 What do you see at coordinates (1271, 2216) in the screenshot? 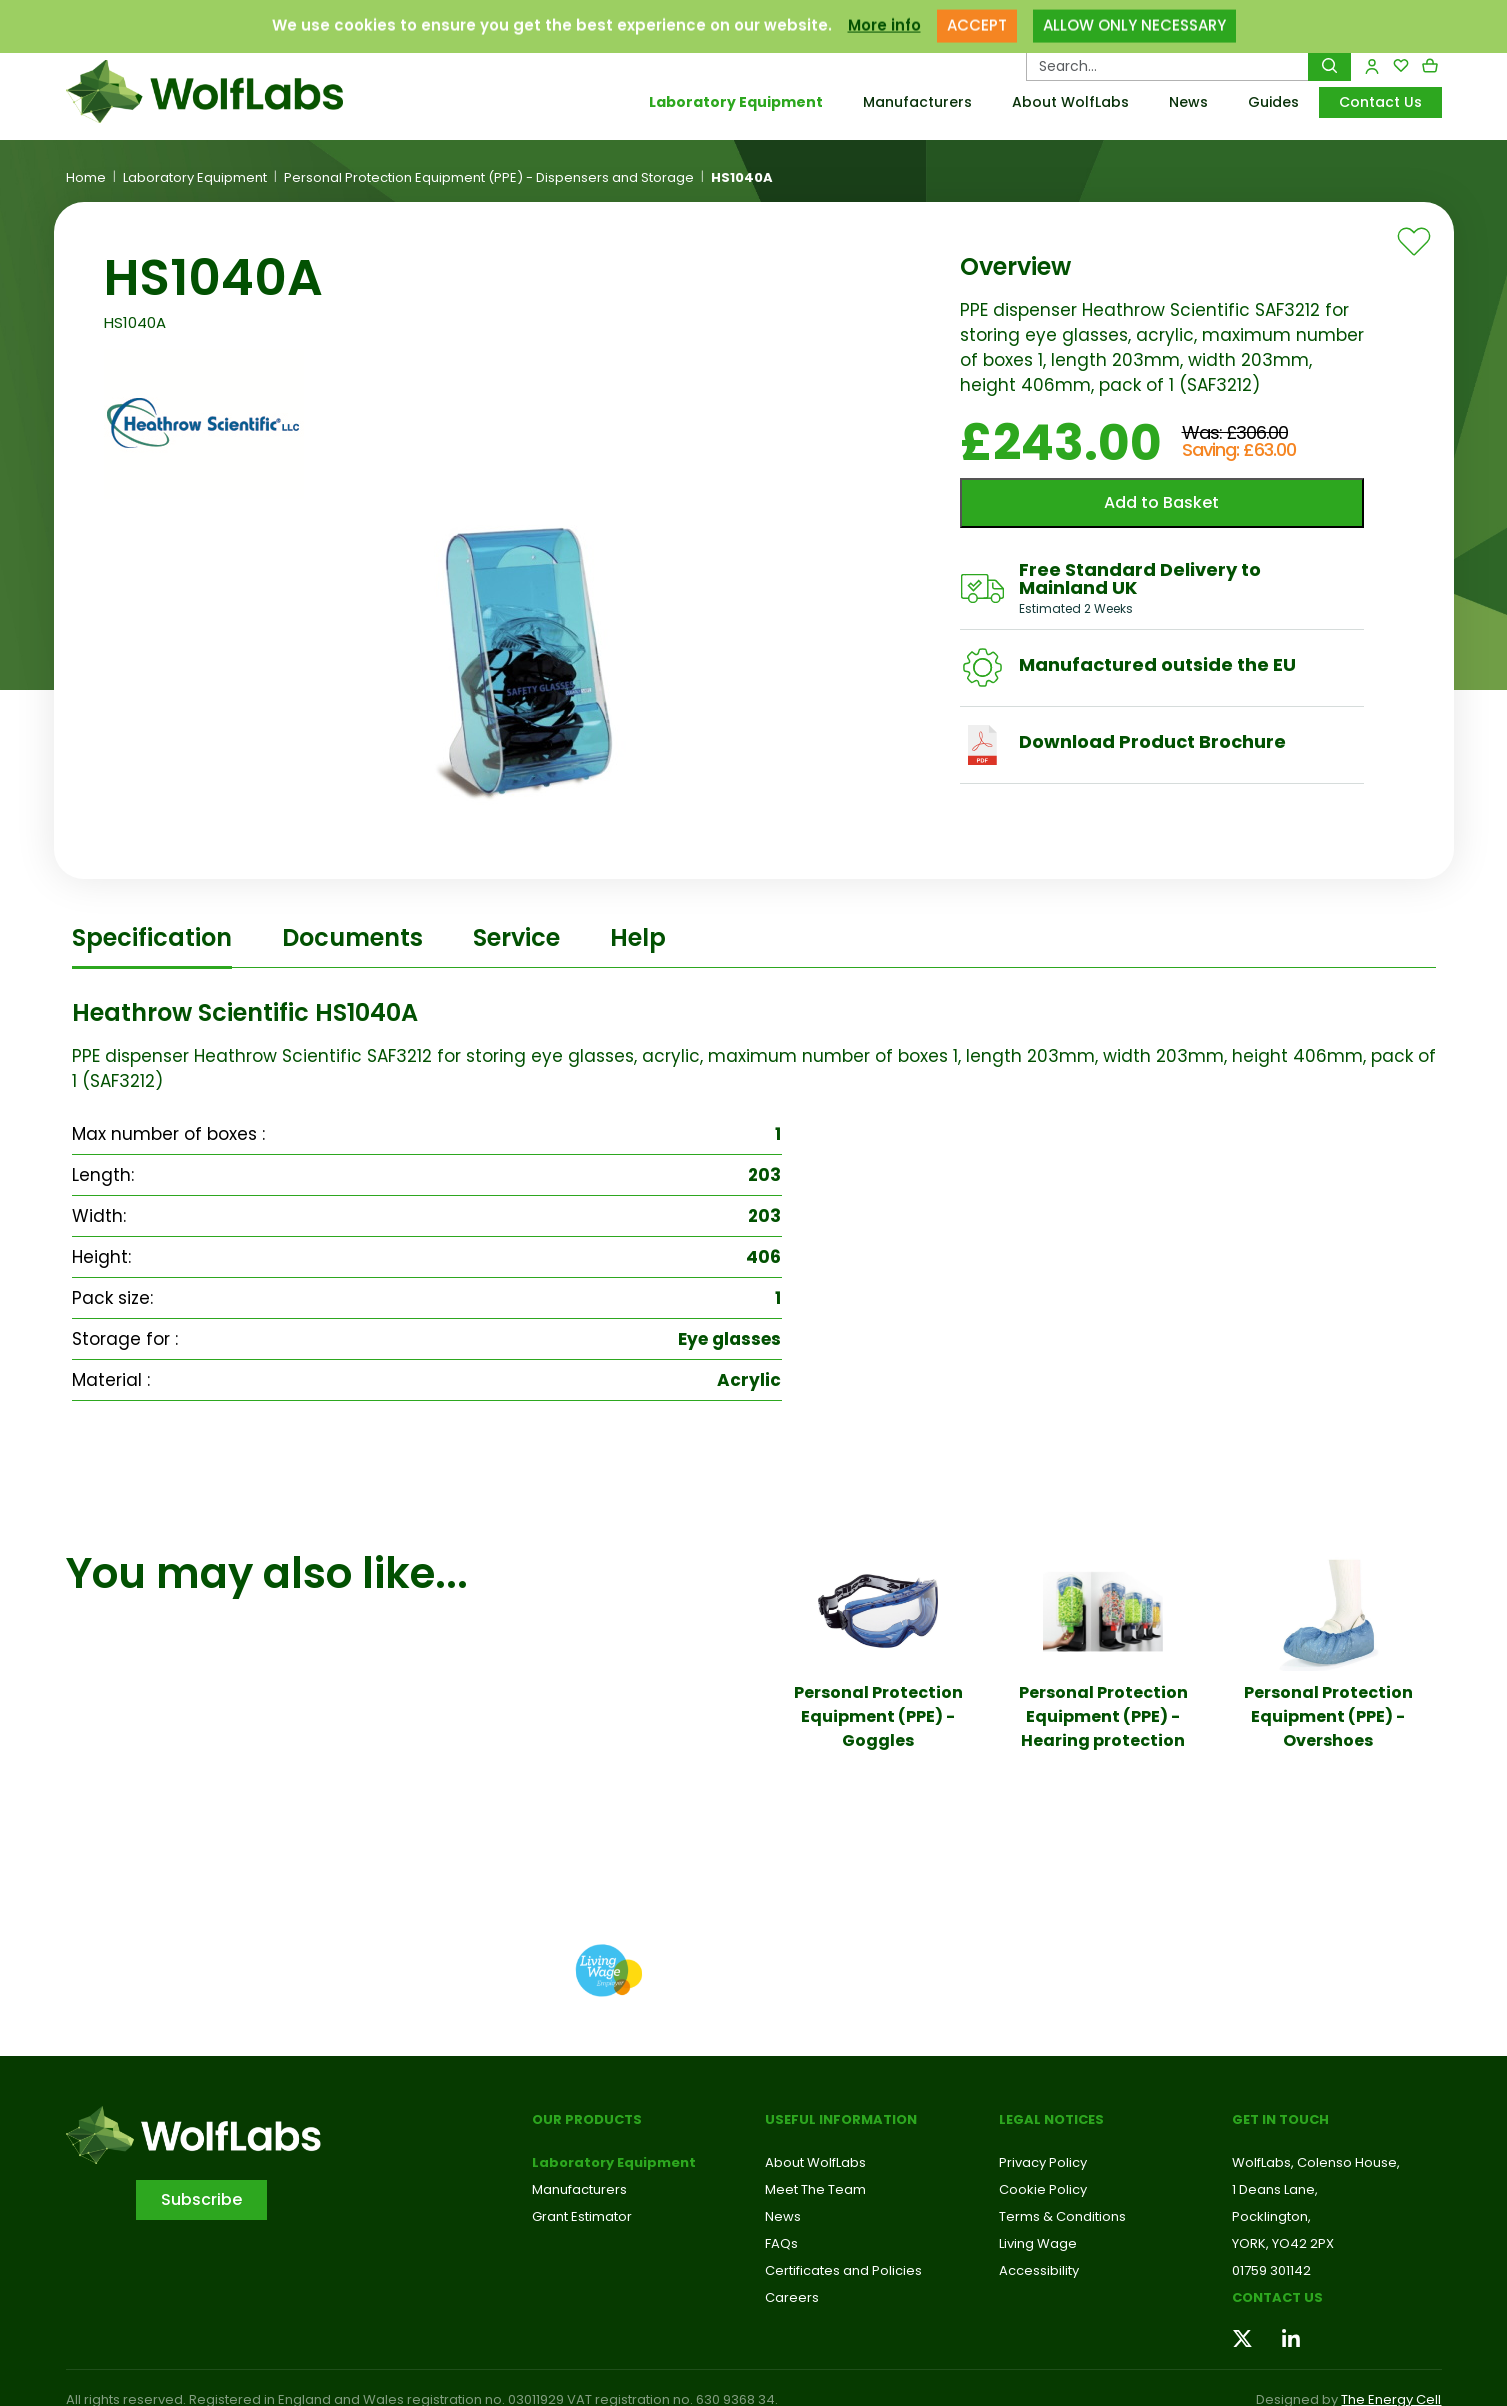
I see `Pocklington,` at bounding box center [1271, 2216].